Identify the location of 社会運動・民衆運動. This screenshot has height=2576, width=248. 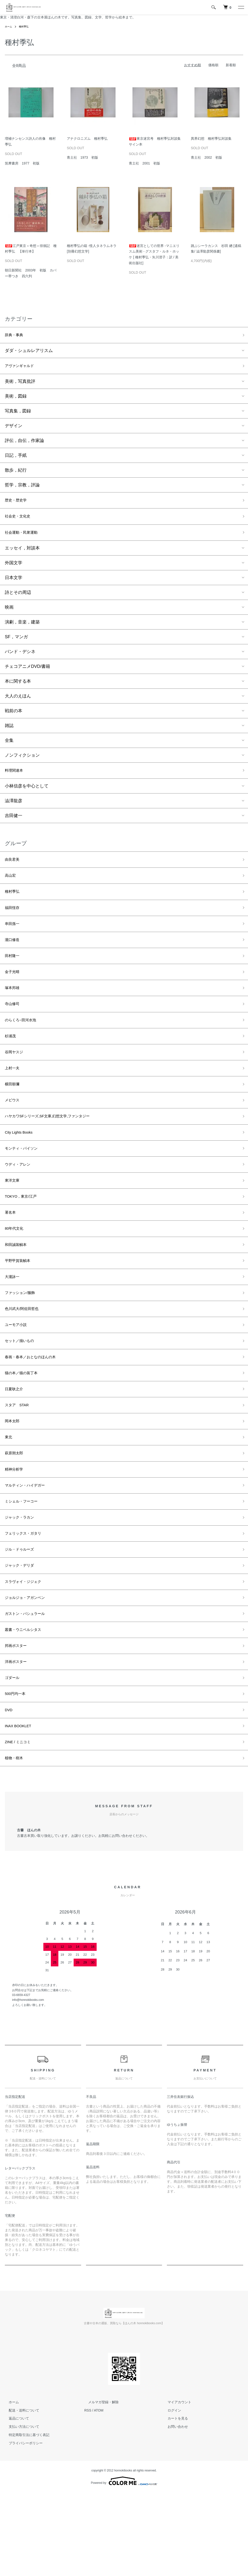
(24, 538).